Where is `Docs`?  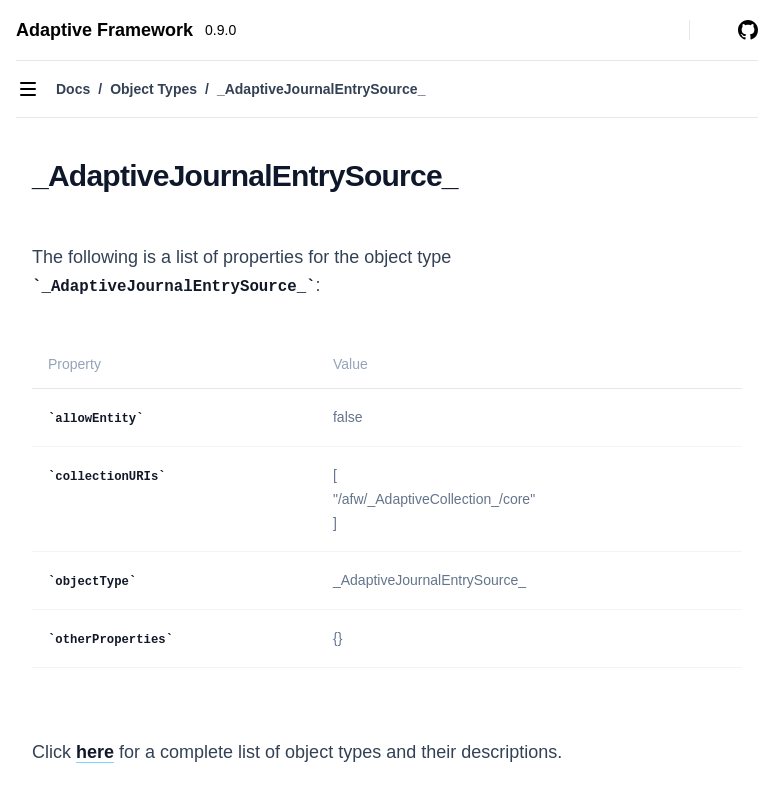 Docs is located at coordinates (73, 89).